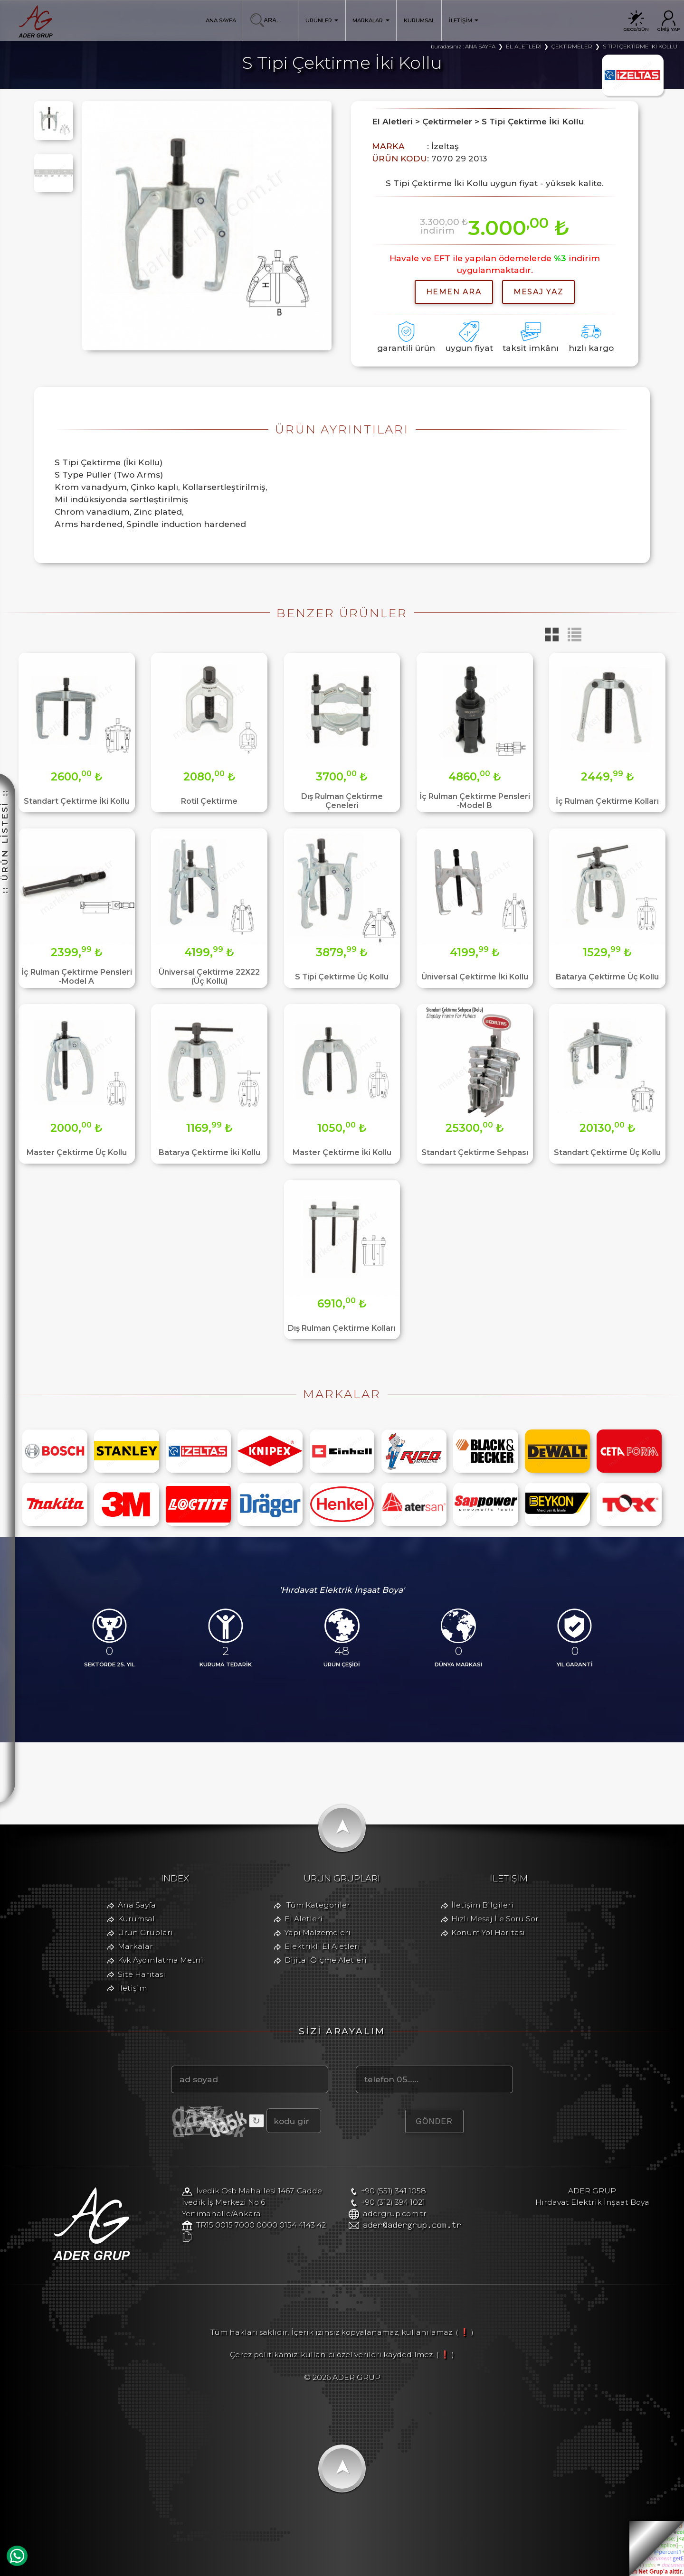 This screenshot has height=2576, width=684. Describe the element at coordinates (135, 1946) in the screenshot. I see `Markalar` at that location.